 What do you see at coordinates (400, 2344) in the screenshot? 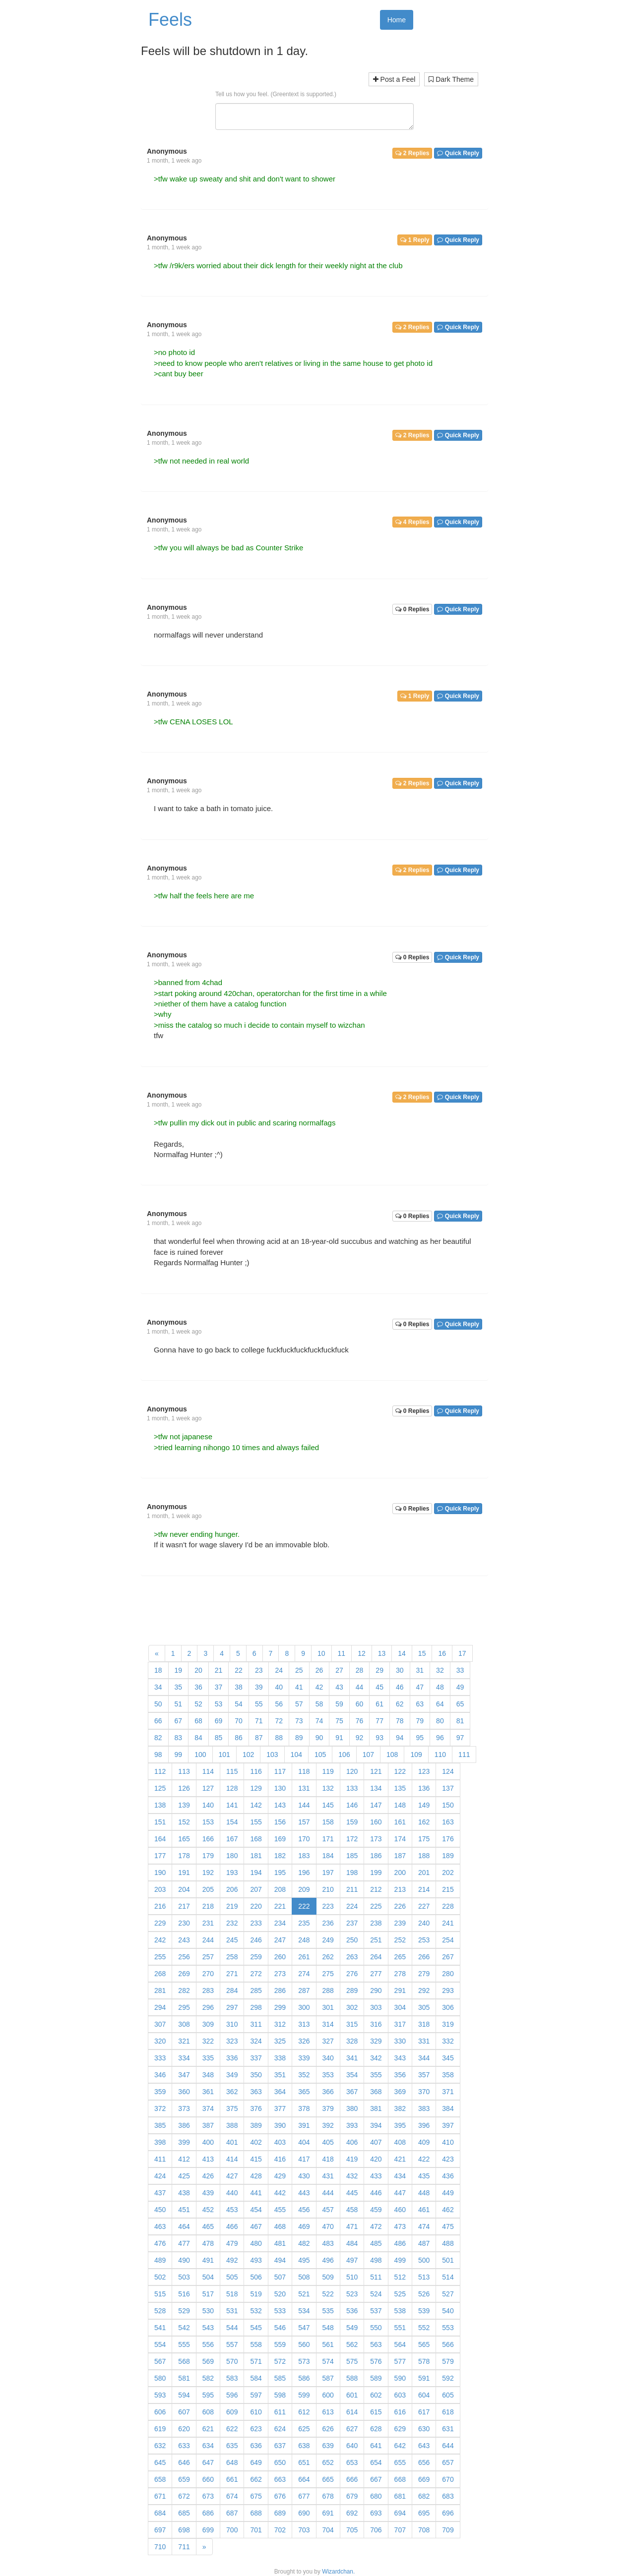
I see `564` at bounding box center [400, 2344].